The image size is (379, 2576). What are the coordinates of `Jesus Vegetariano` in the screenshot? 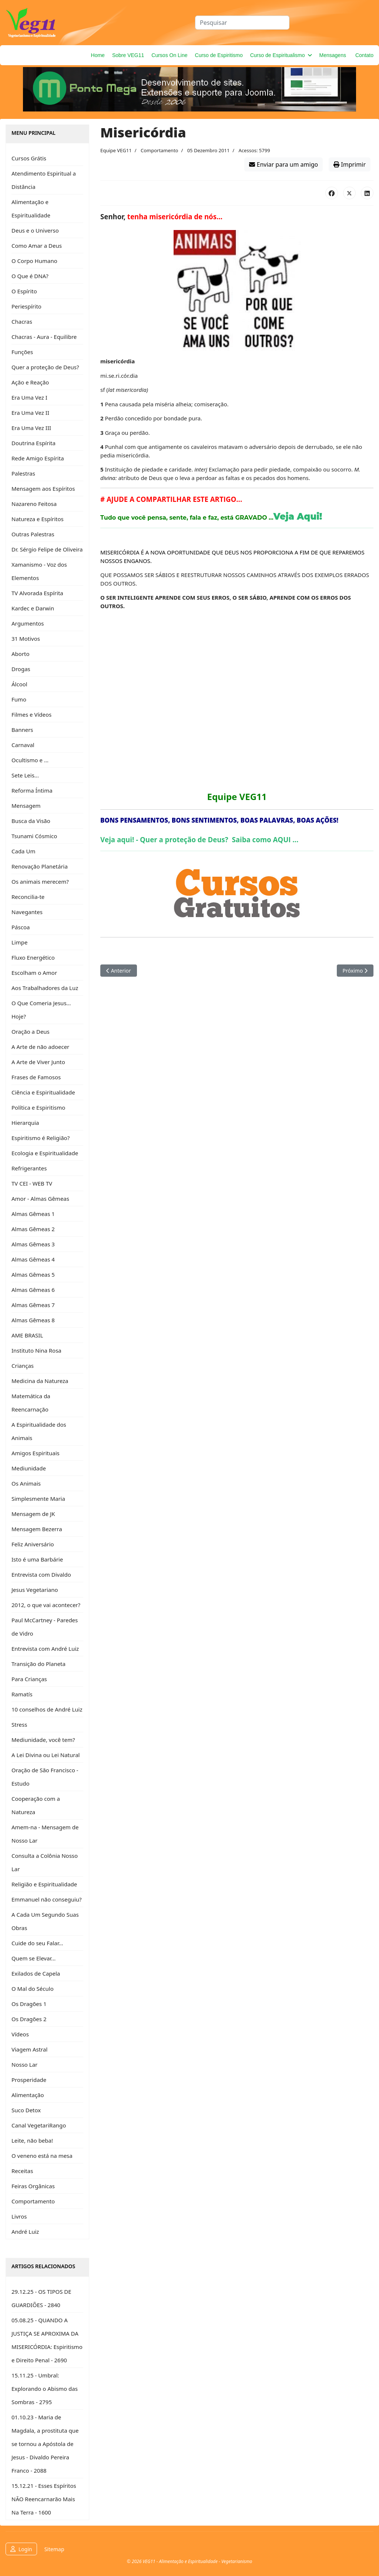 It's located at (34, 1589).